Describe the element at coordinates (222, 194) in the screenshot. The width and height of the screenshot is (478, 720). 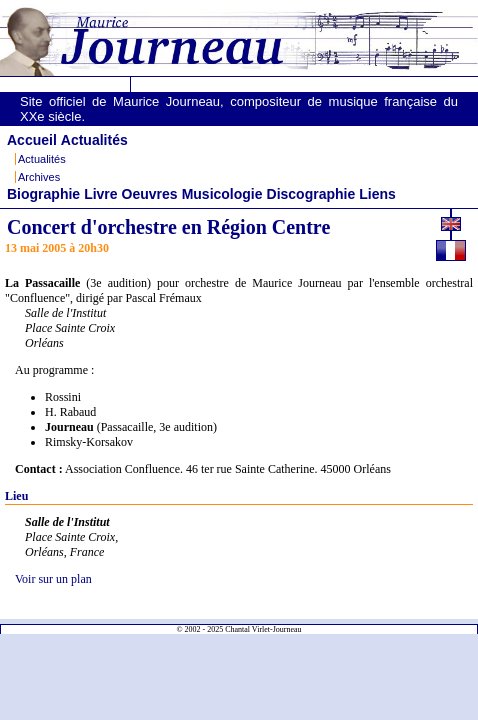
I see `Musicologie` at that location.